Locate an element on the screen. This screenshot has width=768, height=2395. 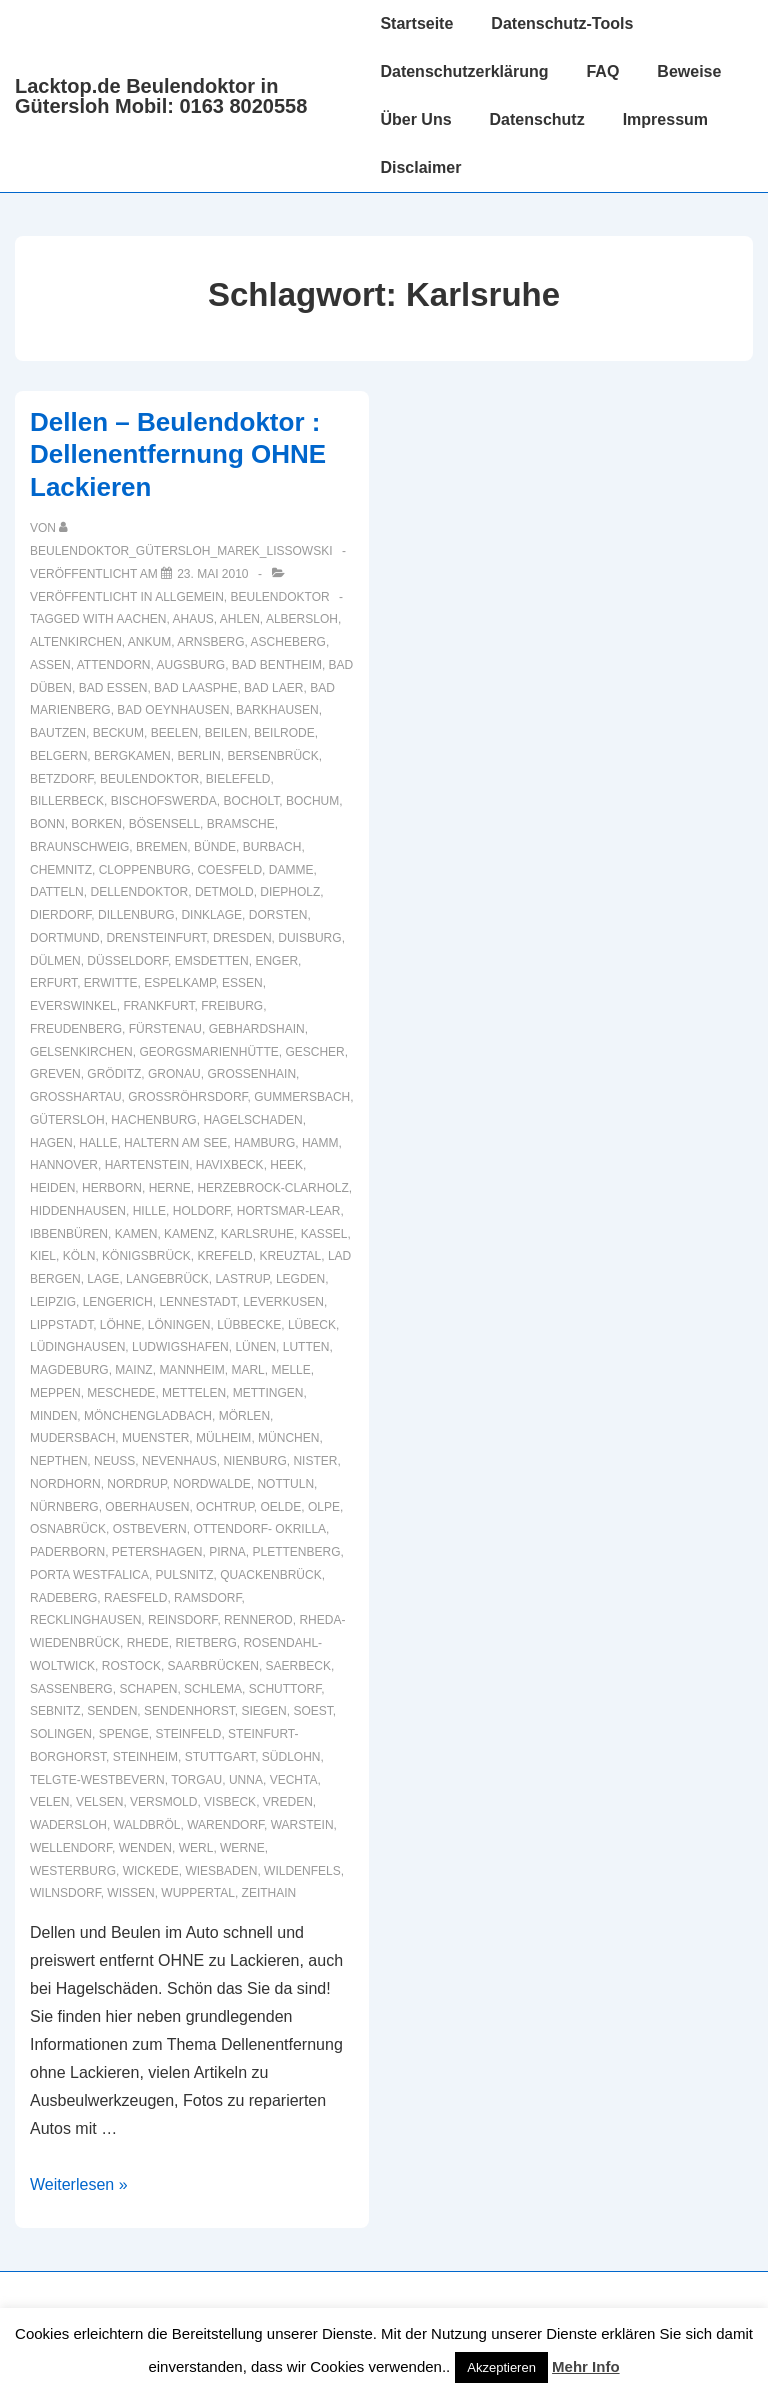
Nevenhaus is located at coordinates (179, 1461).